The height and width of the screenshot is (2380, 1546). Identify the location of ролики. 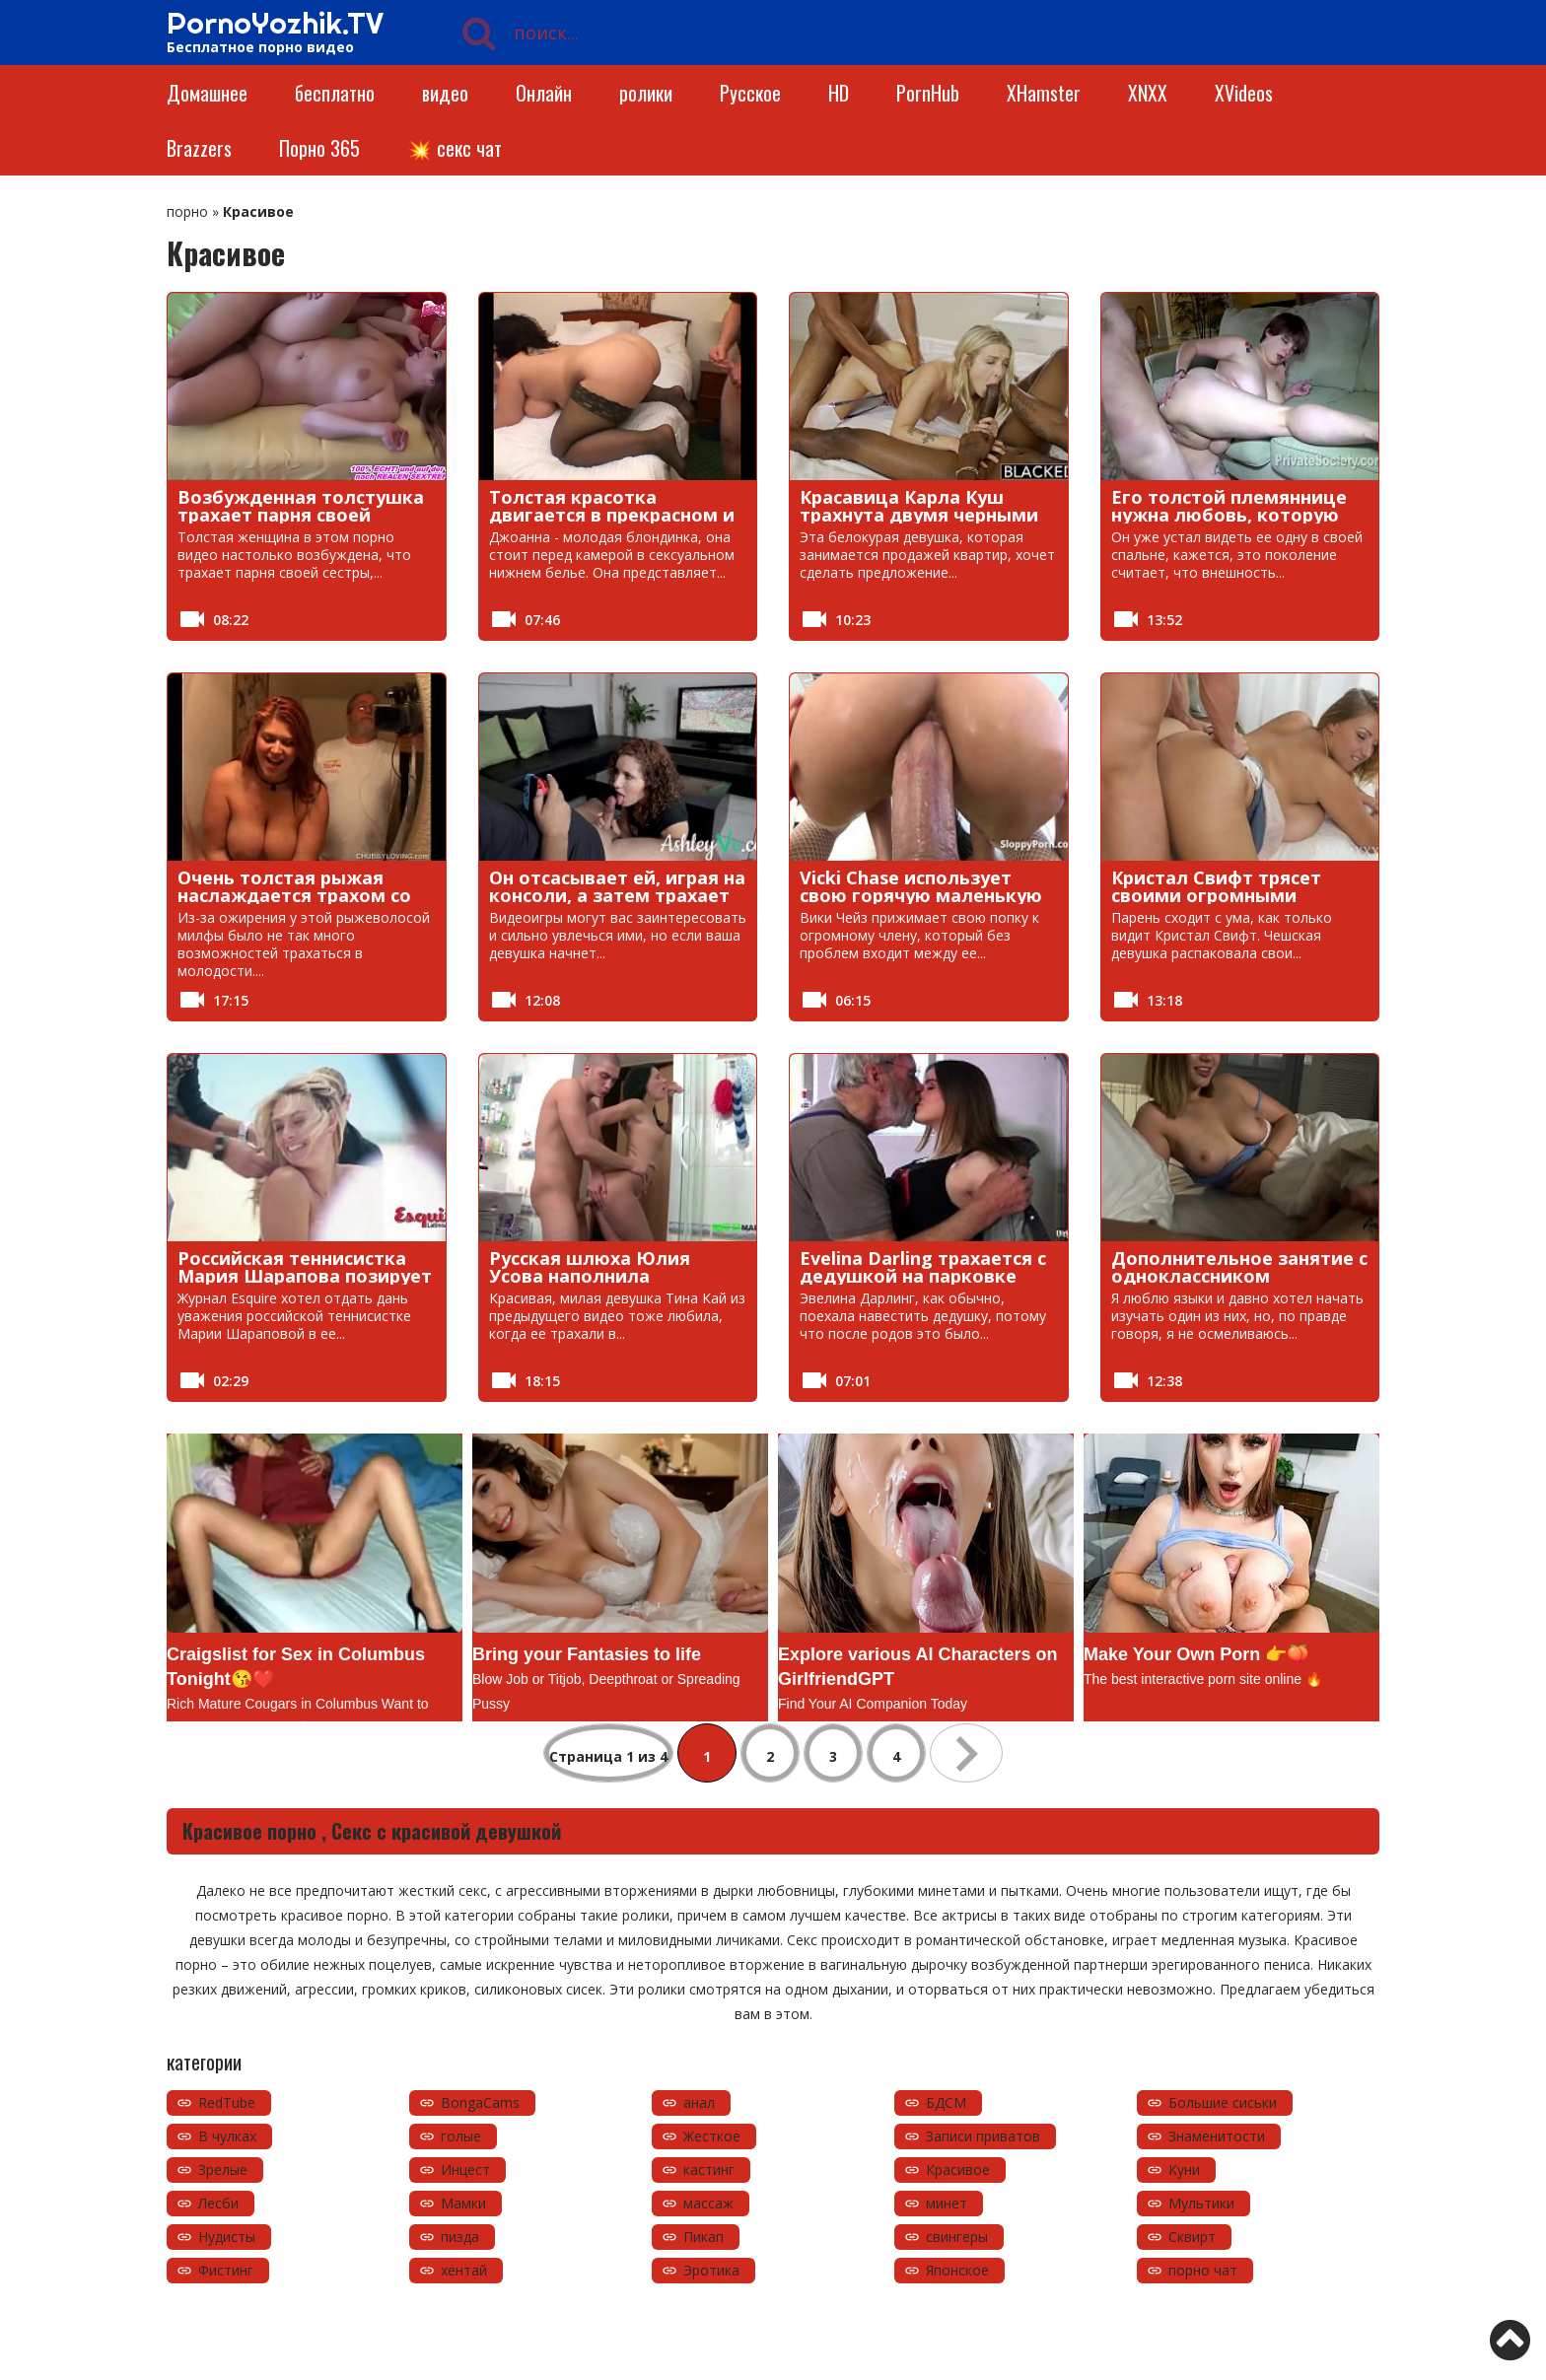
(645, 92).